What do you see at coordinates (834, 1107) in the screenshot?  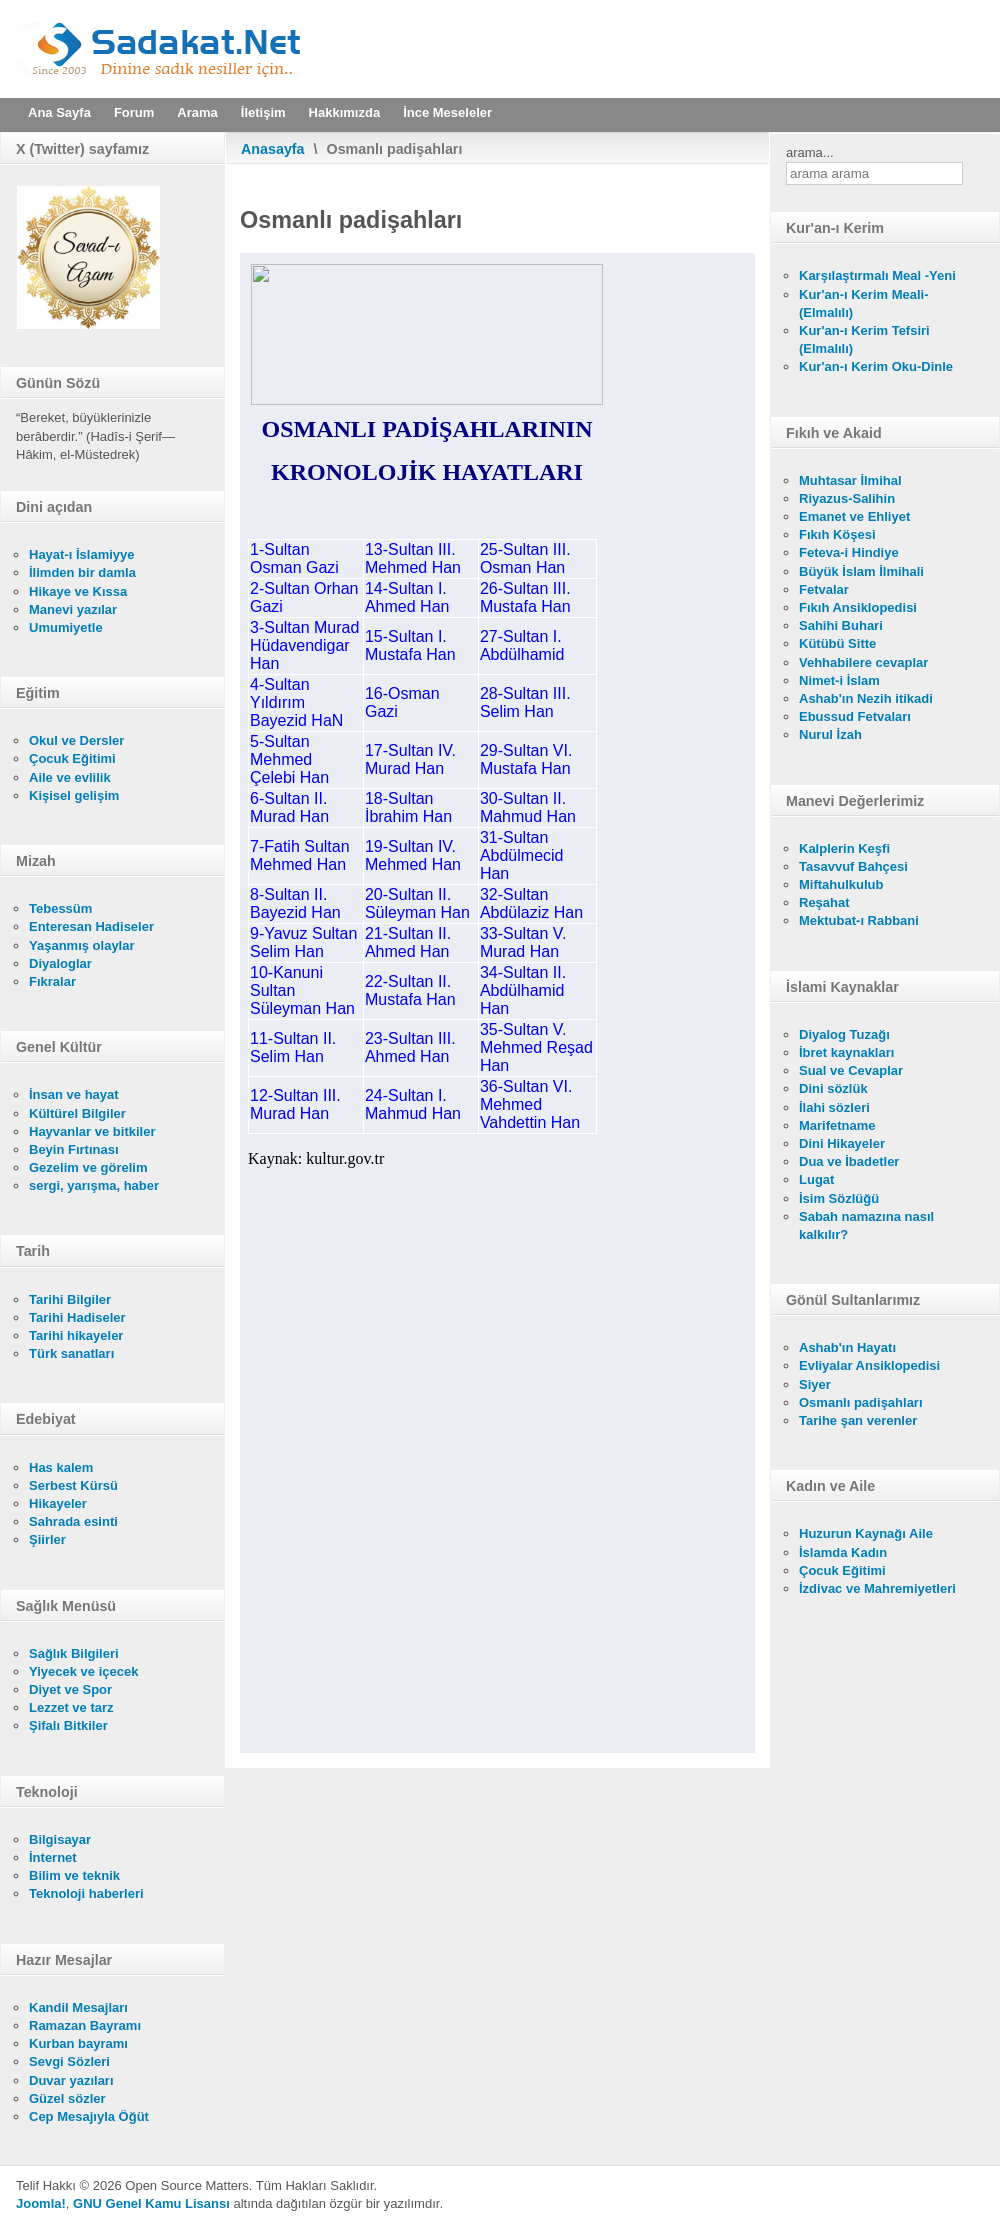 I see `İlahi sözleri` at bounding box center [834, 1107].